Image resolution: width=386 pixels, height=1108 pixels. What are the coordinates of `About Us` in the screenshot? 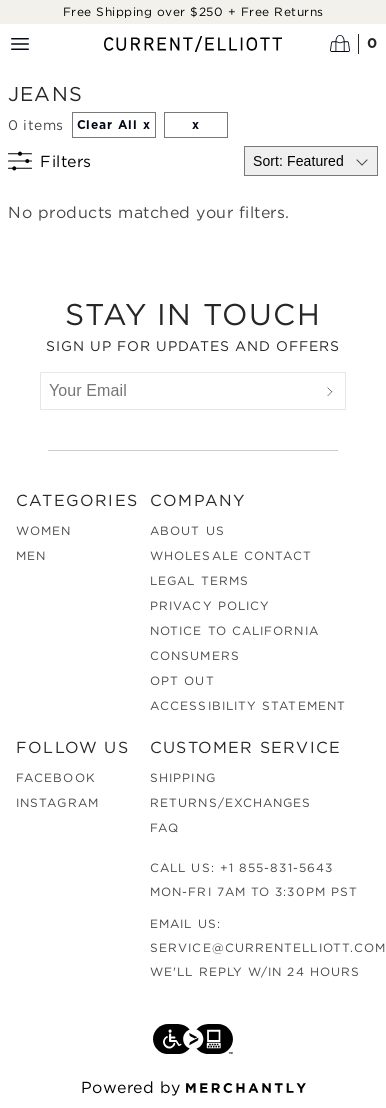 It's located at (187, 530).